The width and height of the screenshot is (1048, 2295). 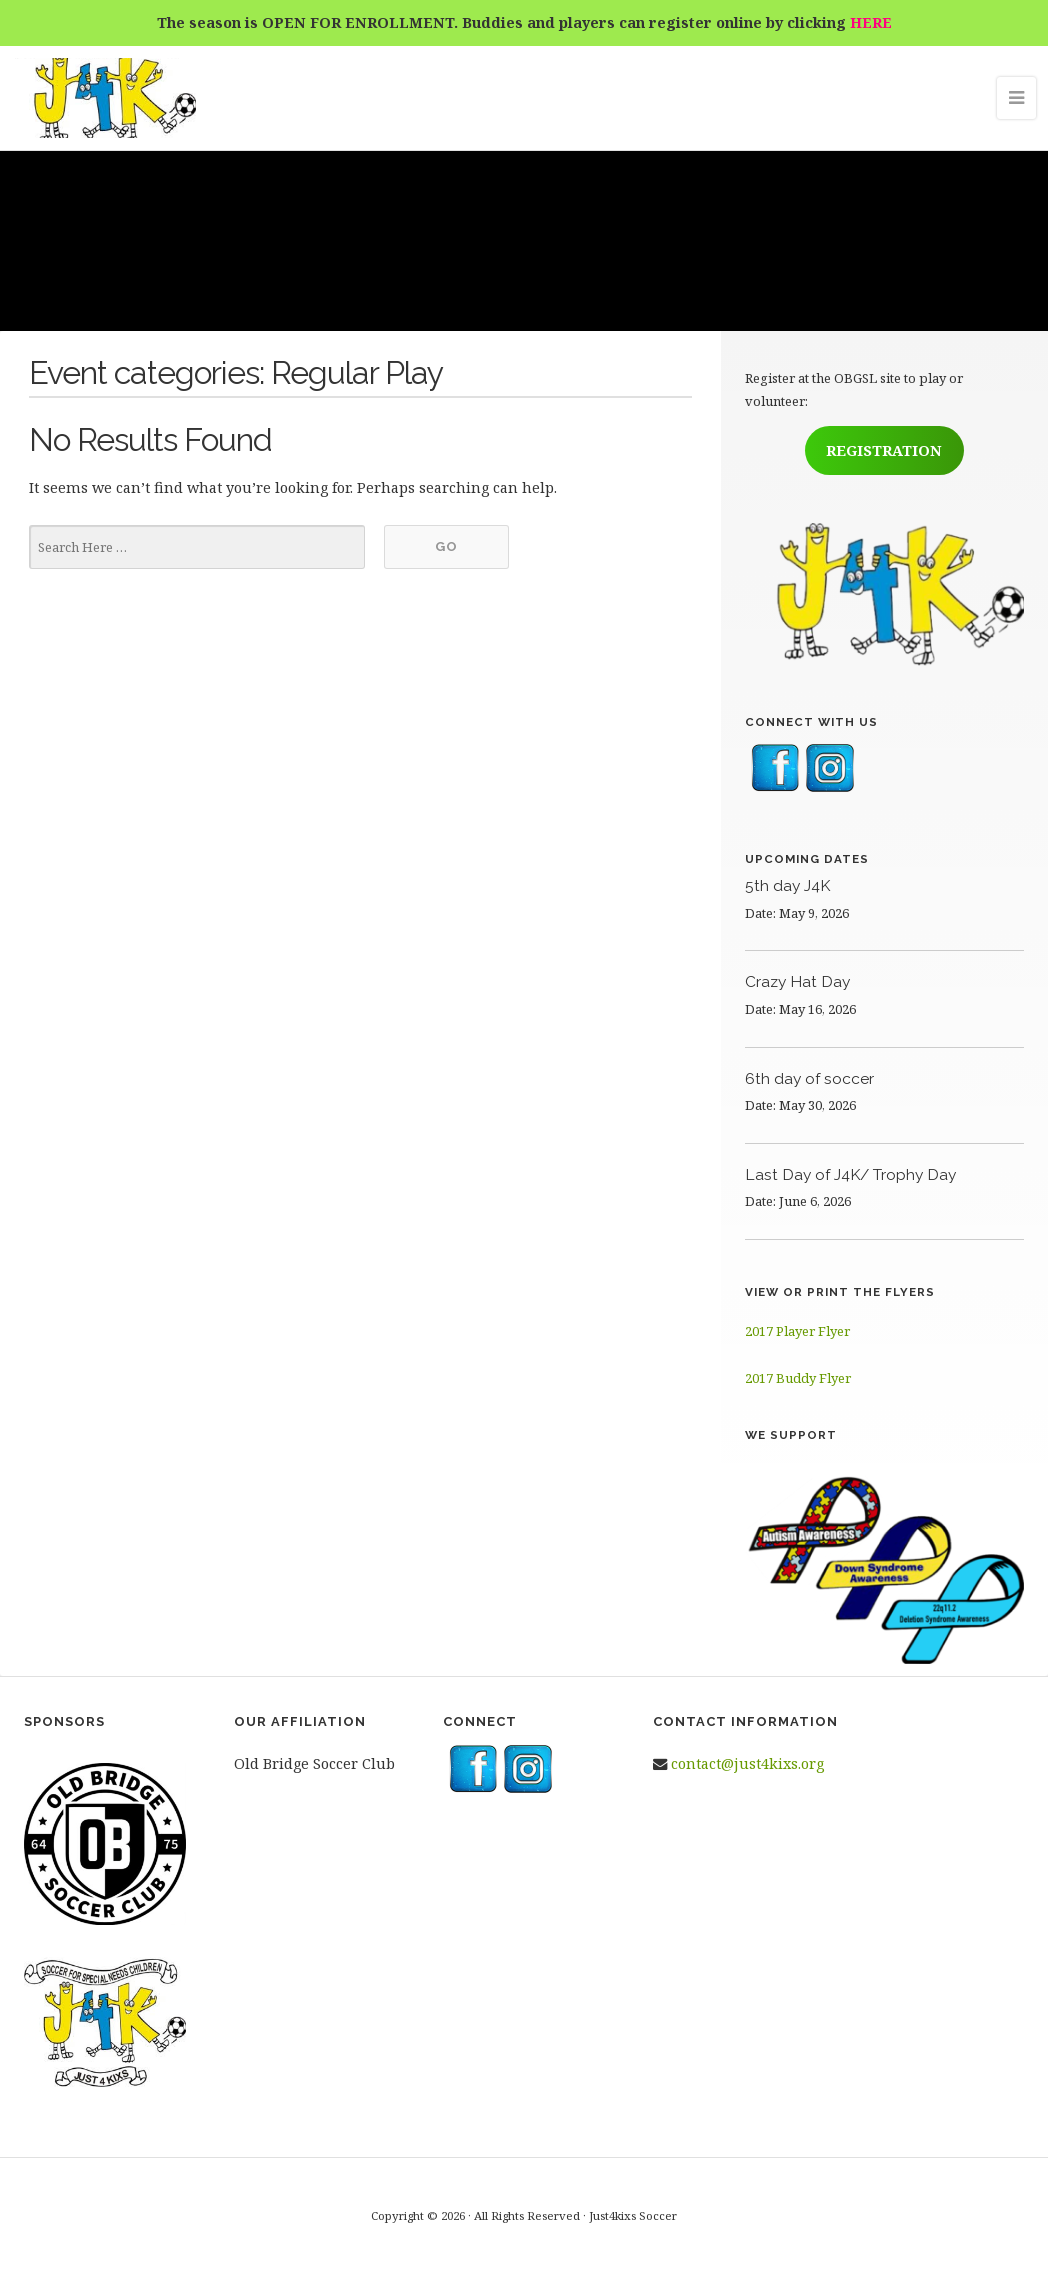 What do you see at coordinates (797, 981) in the screenshot?
I see `Crazy Hat Day` at bounding box center [797, 981].